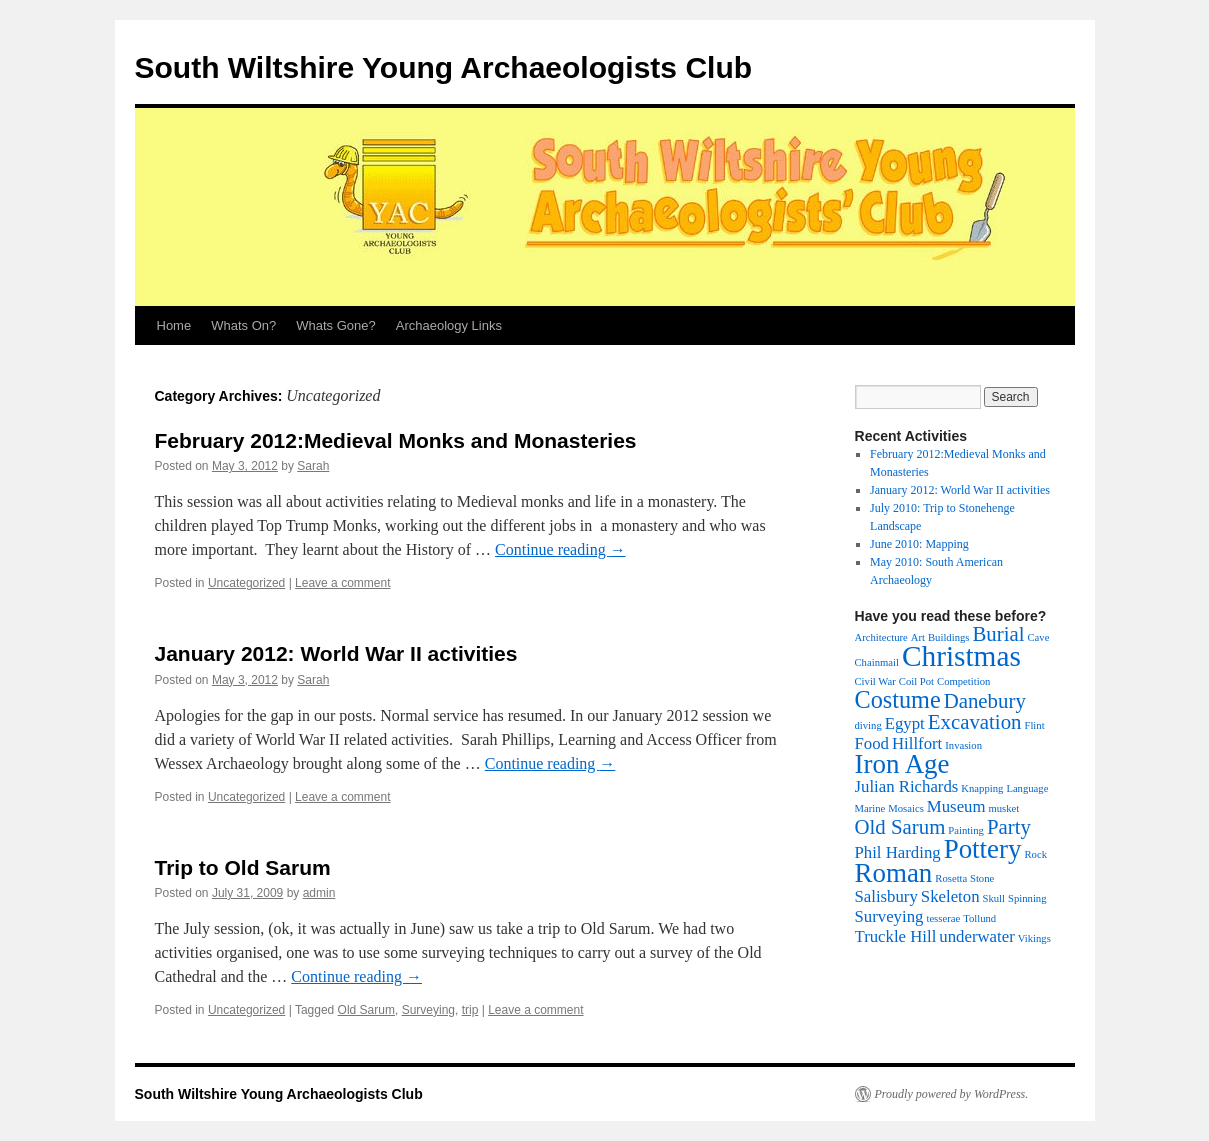 The width and height of the screenshot is (1209, 1141). What do you see at coordinates (963, 681) in the screenshot?
I see `Competition [Competition (1 item)]` at bounding box center [963, 681].